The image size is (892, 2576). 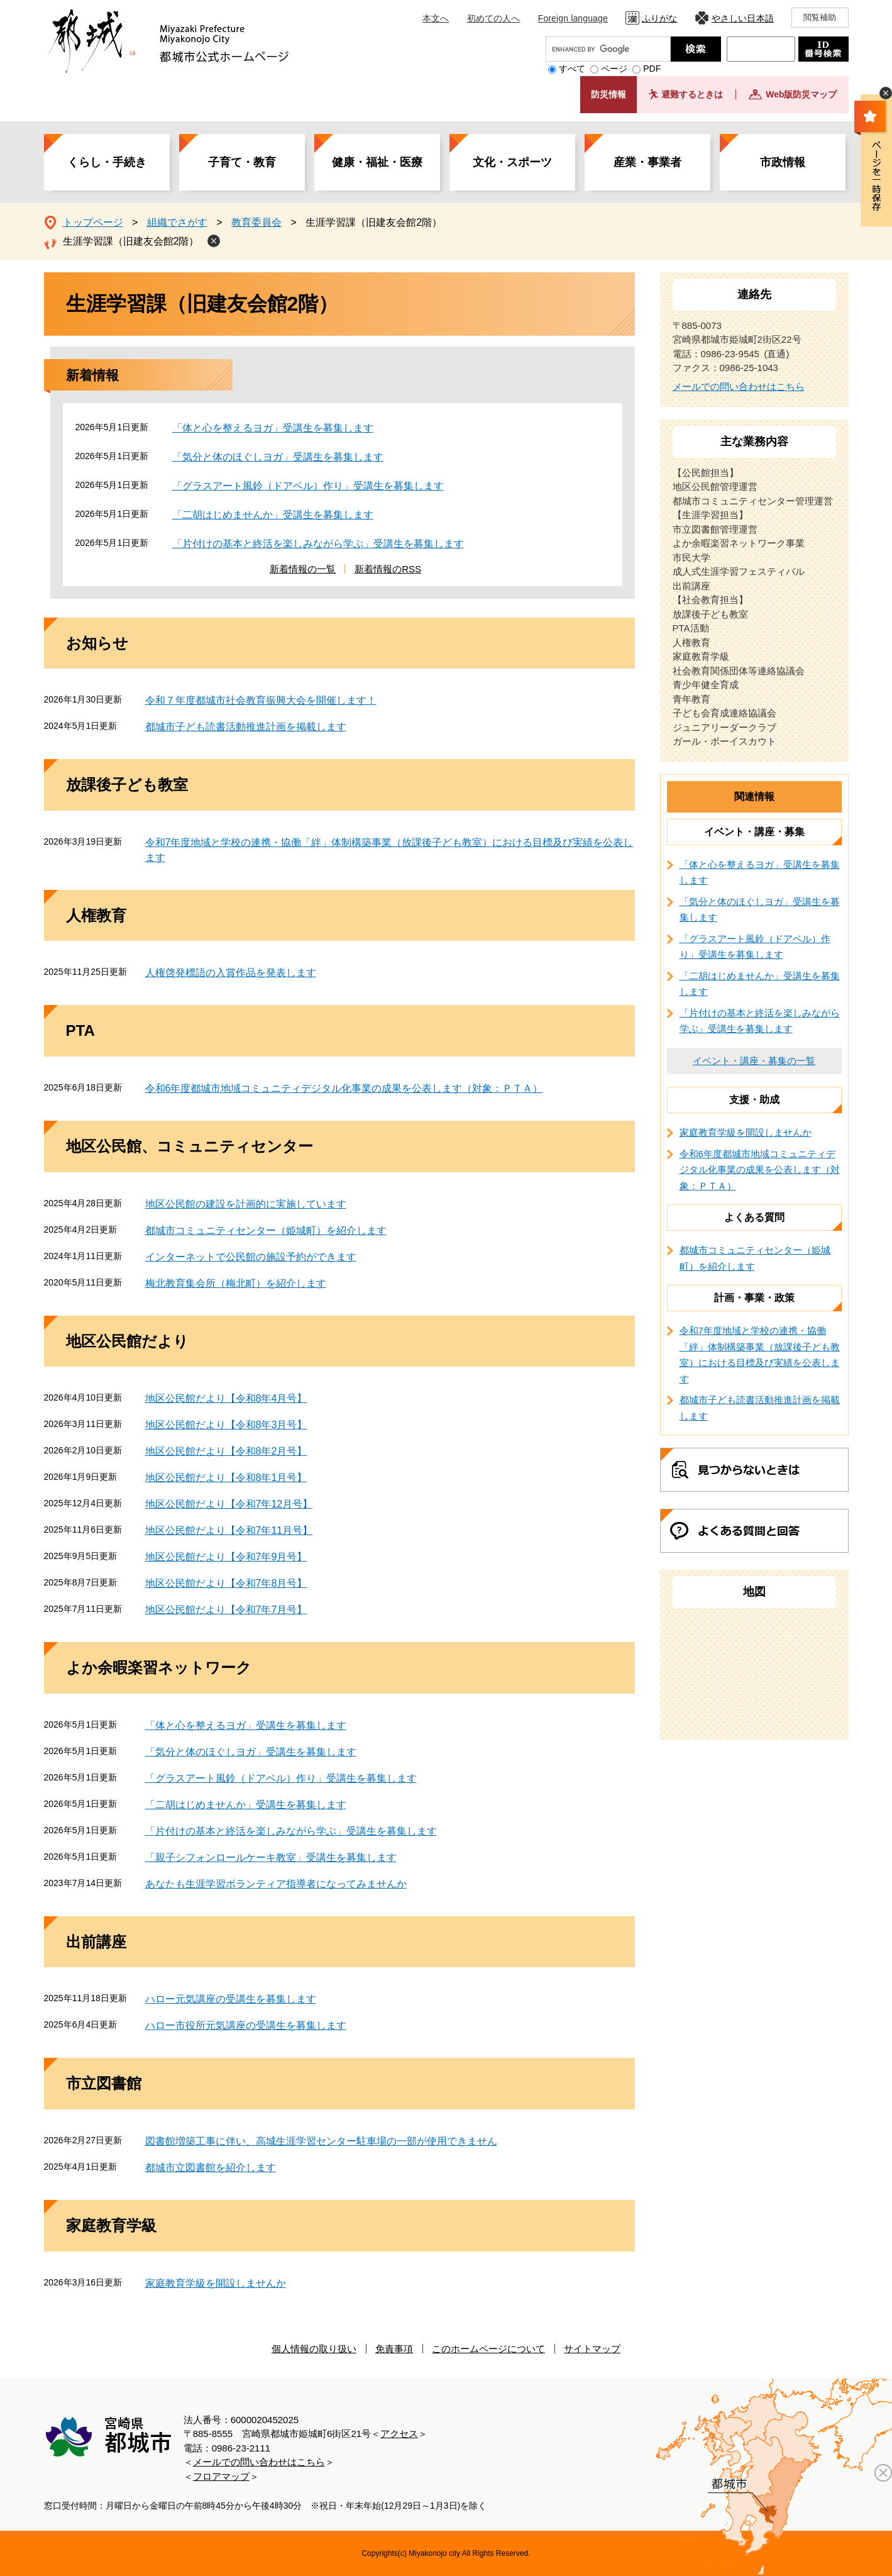 I want to click on ハロー元気講座の受講生を募集します, so click(x=230, y=1999).